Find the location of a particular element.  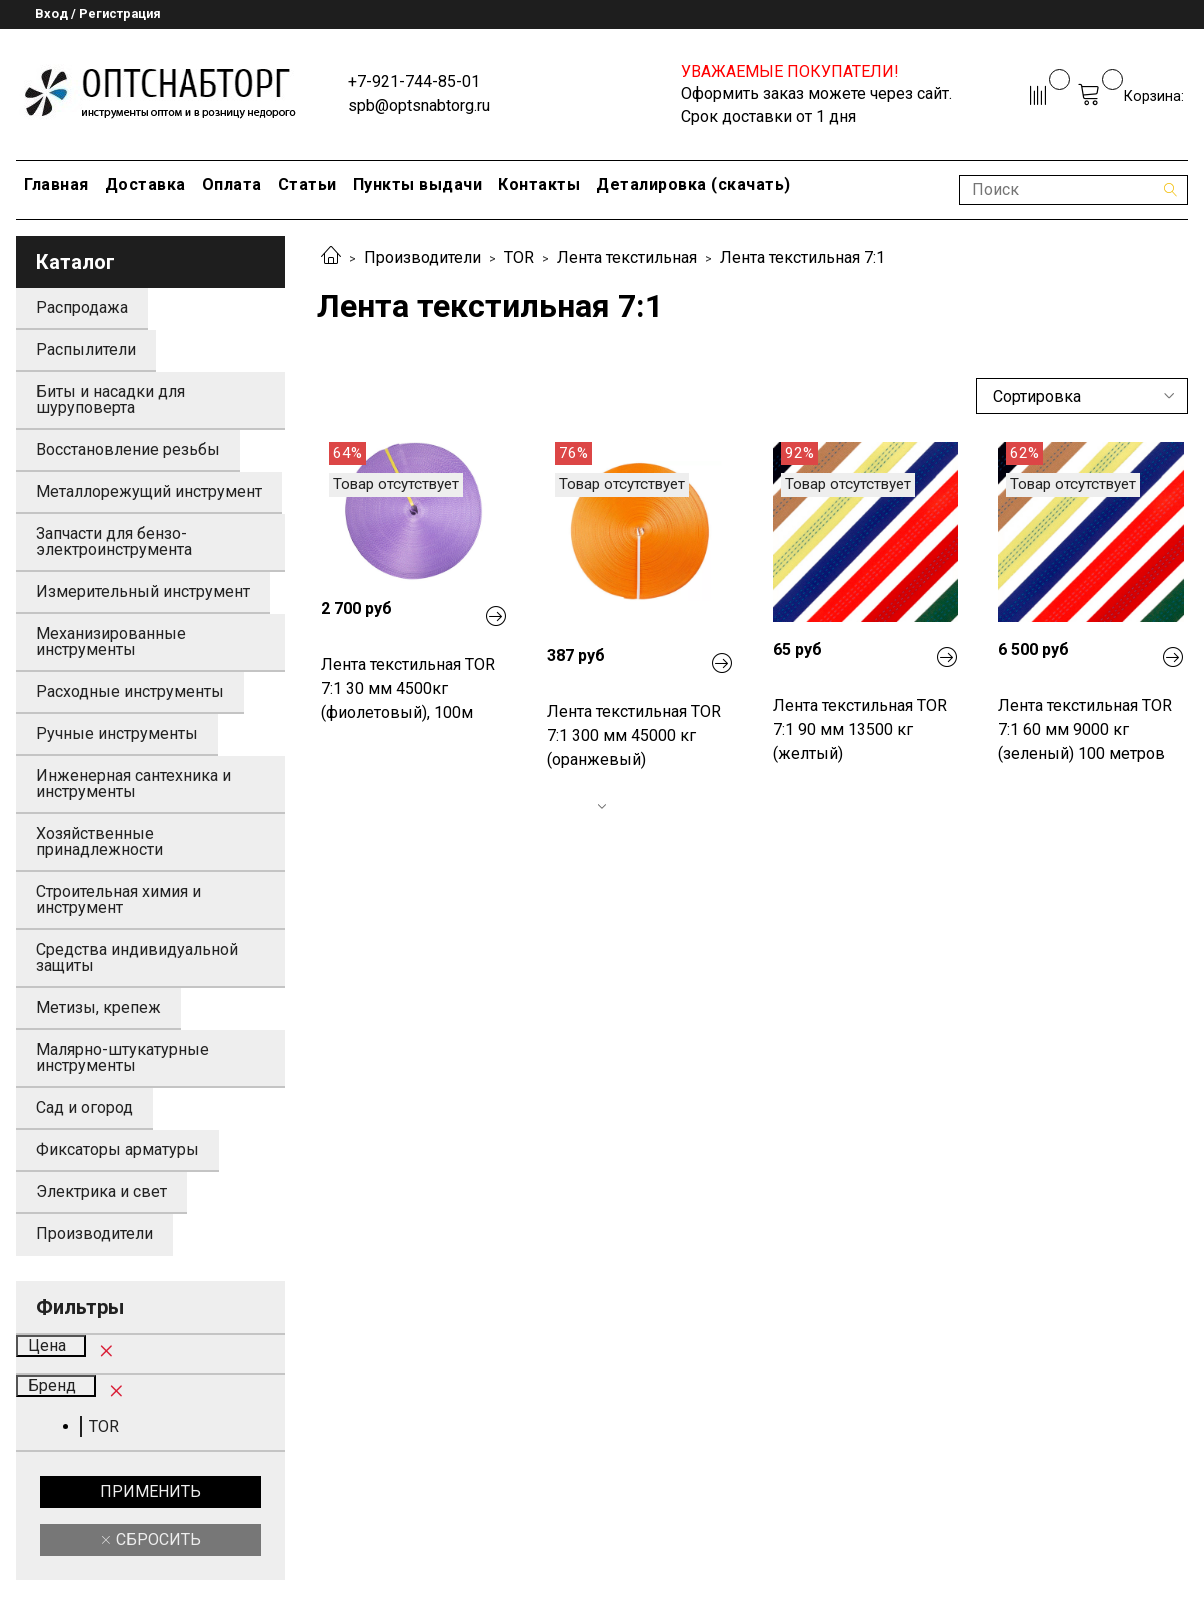

Запчасти для бензо-электроинструмента is located at coordinates (114, 541).